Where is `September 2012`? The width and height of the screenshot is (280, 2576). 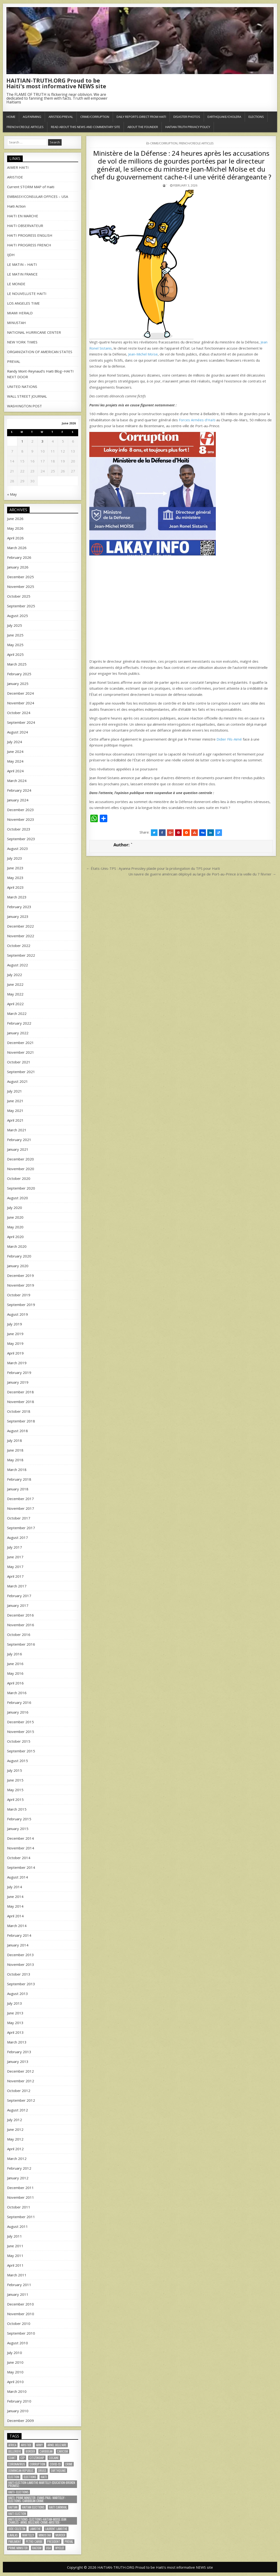
September 2012 is located at coordinates (21, 2100).